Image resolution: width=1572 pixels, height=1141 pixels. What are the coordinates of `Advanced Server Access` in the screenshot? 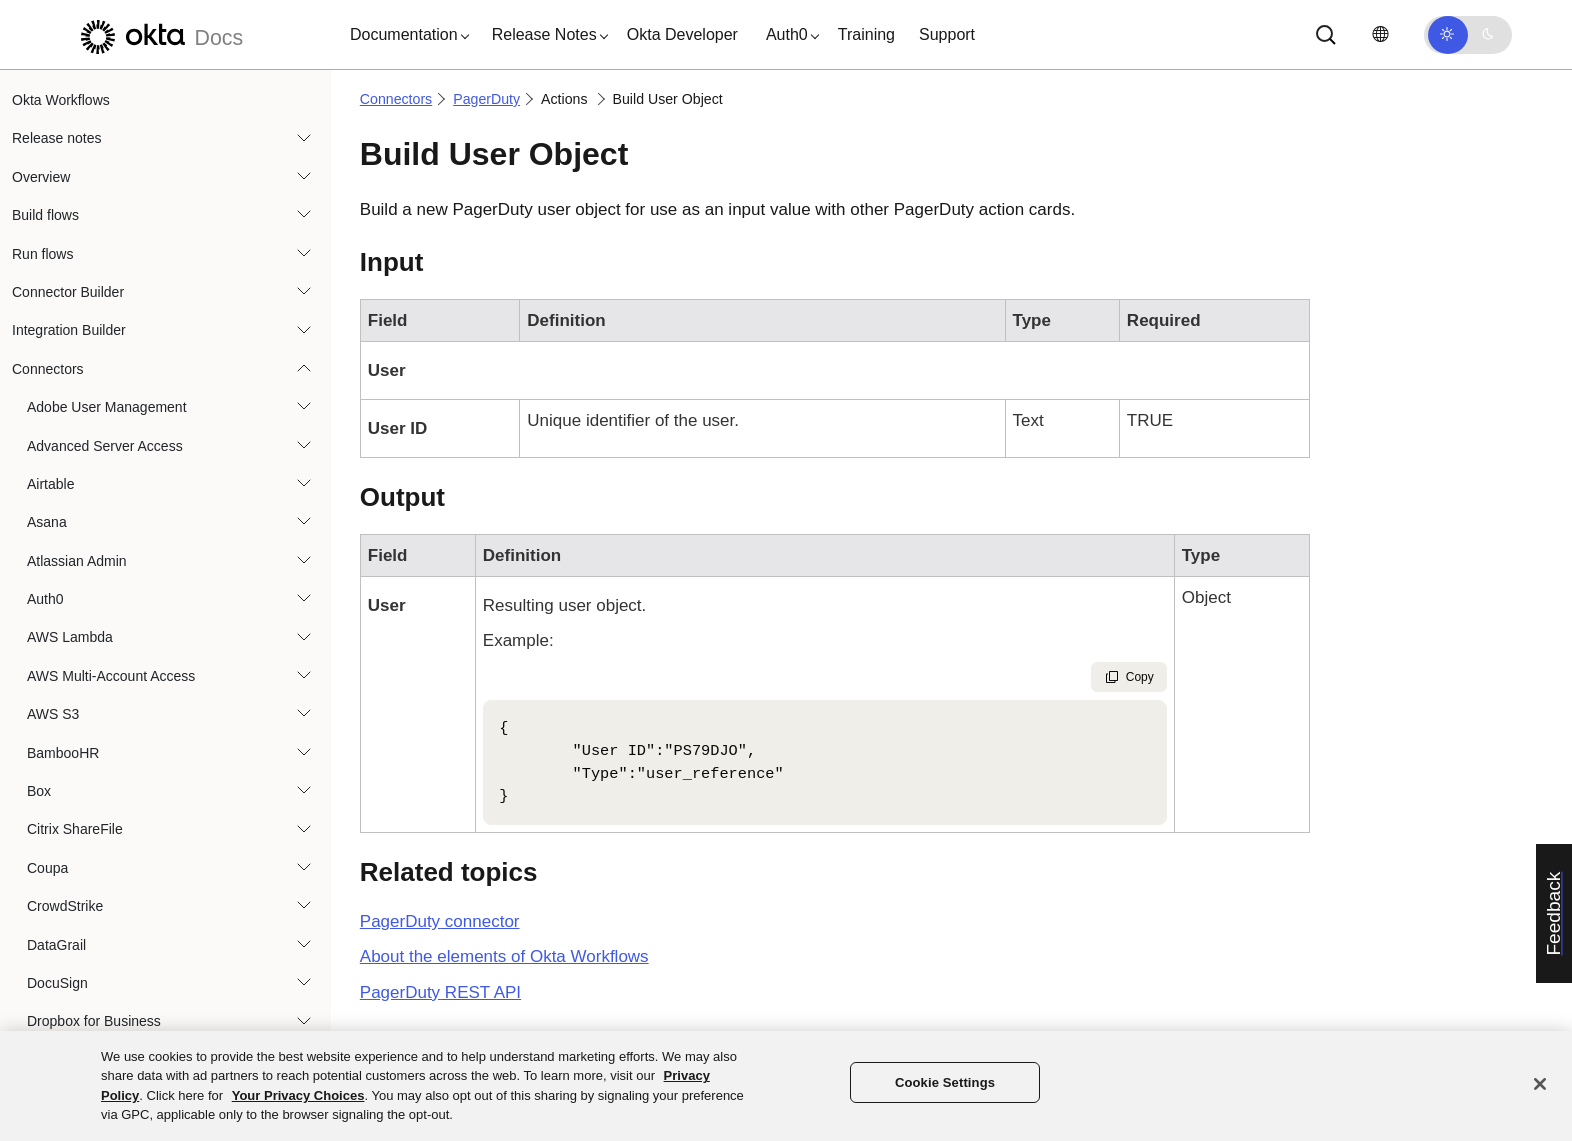 It's located at (105, 446).